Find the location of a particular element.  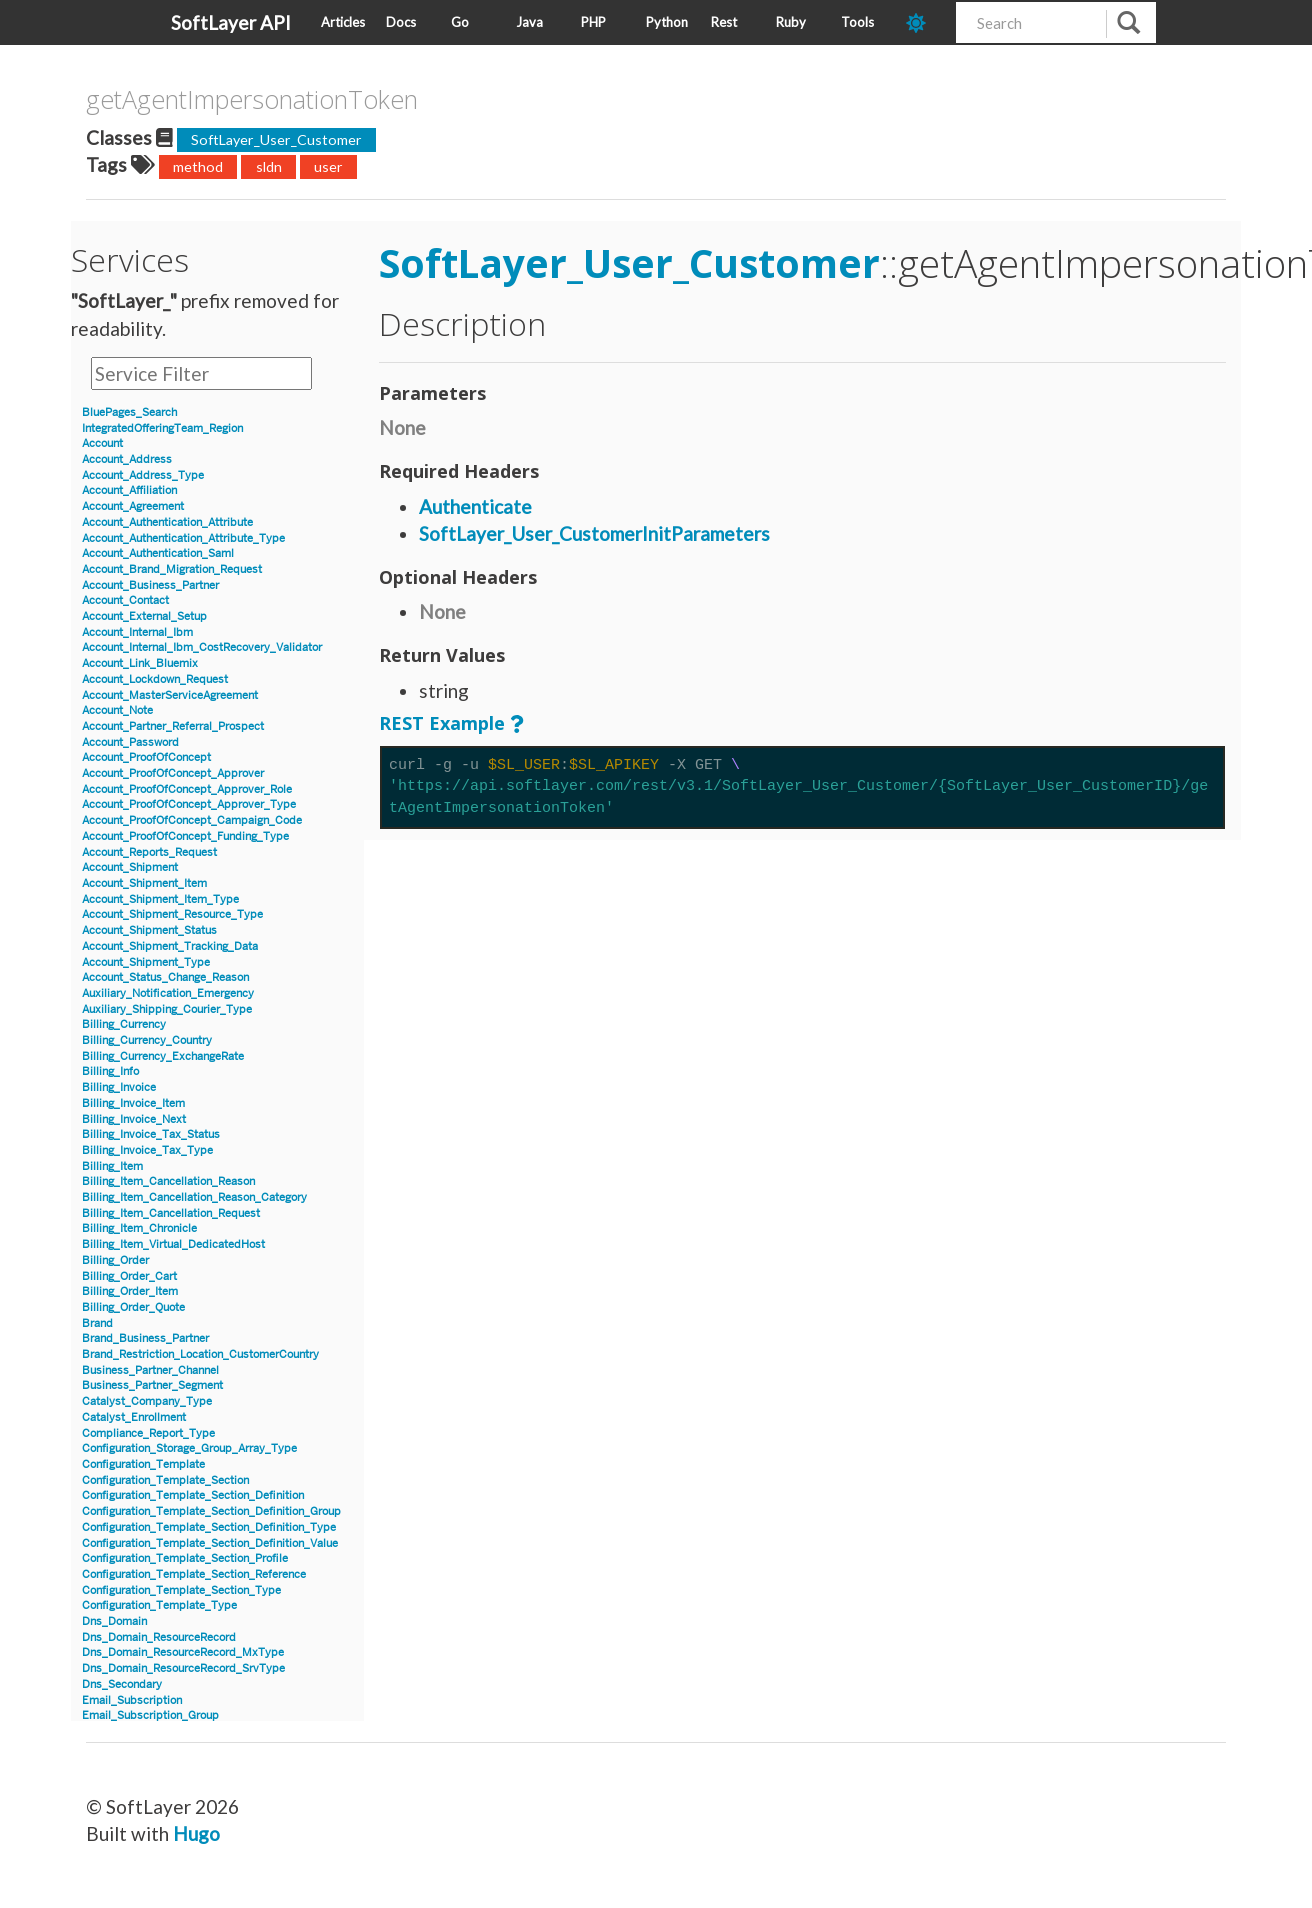

Go is located at coordinates (460, 22).